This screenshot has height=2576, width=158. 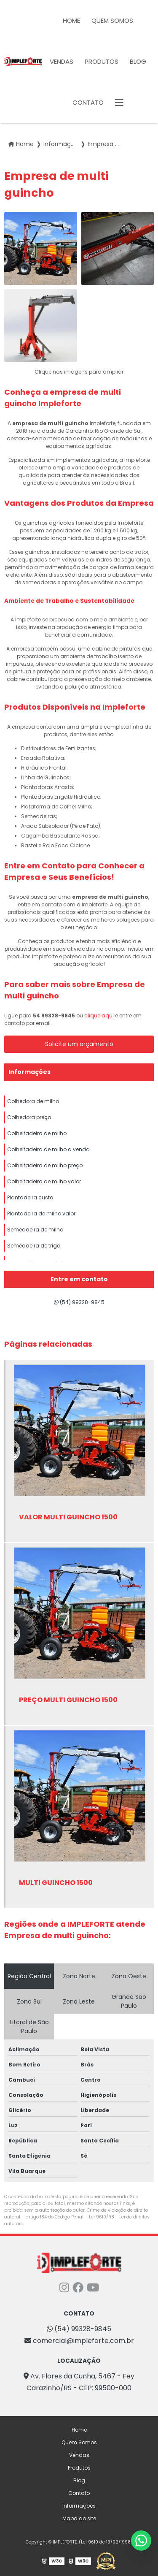 What do you see at coordinates (79, 1302) in the screenshot?
I see `(54) 99328-9845` at bounding box center [79, 1302].